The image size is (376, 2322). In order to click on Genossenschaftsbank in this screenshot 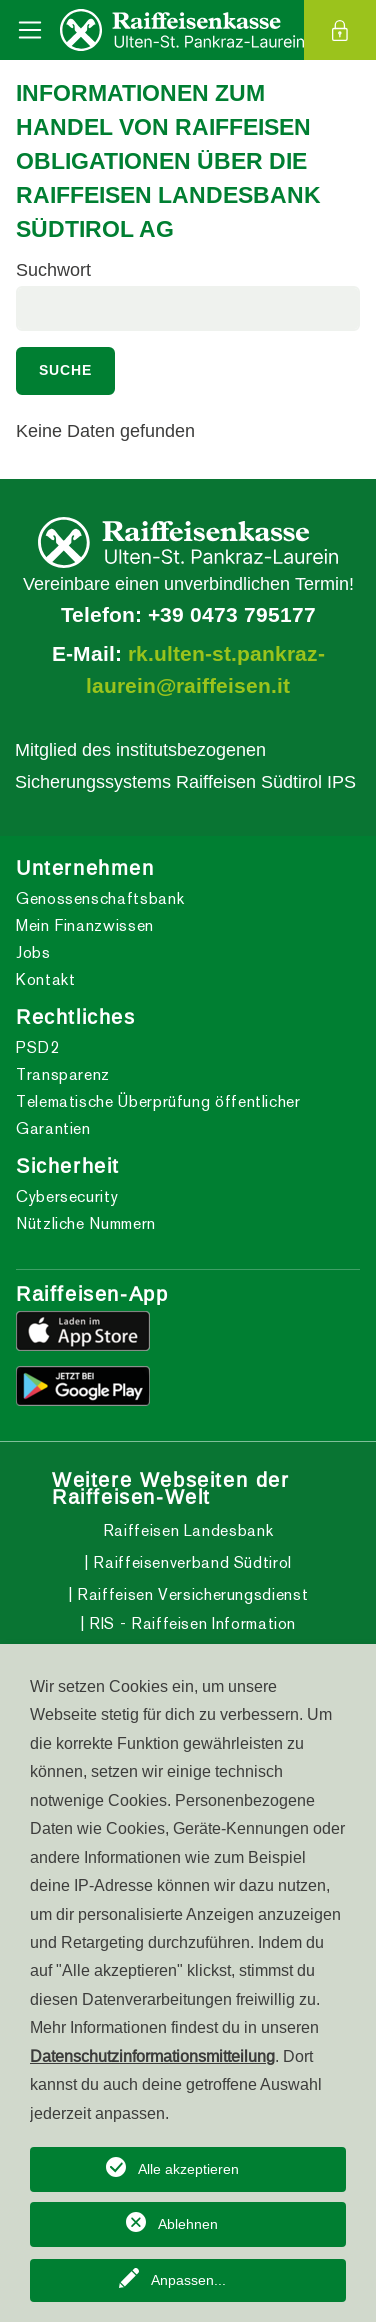, I will do `click(100, 898)`.